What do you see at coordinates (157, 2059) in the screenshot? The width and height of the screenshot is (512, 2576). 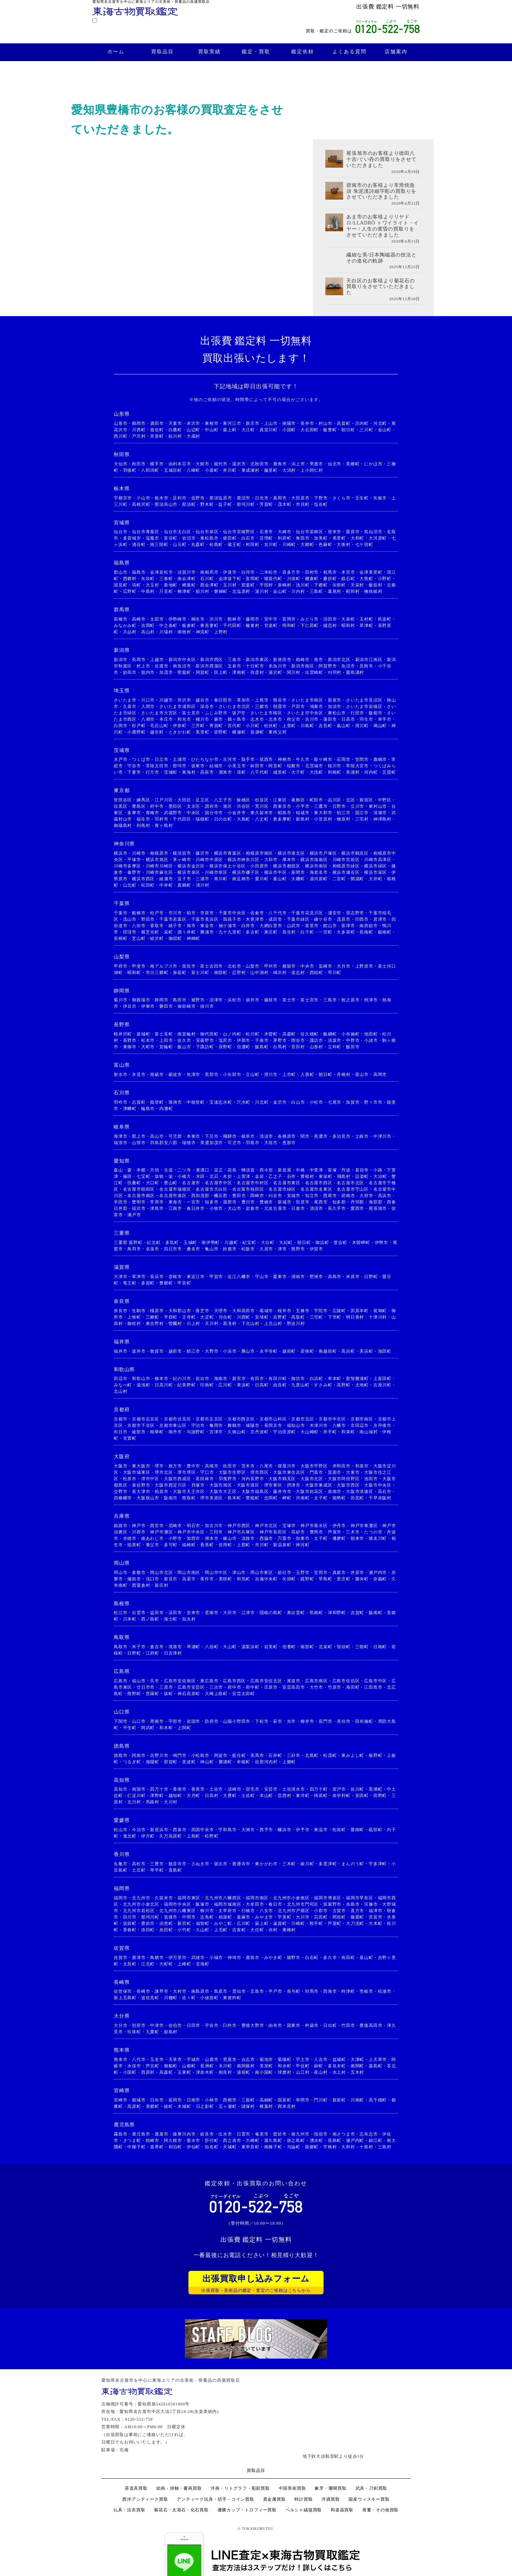 I see `玉名市` at bounding box center [157, 2059].